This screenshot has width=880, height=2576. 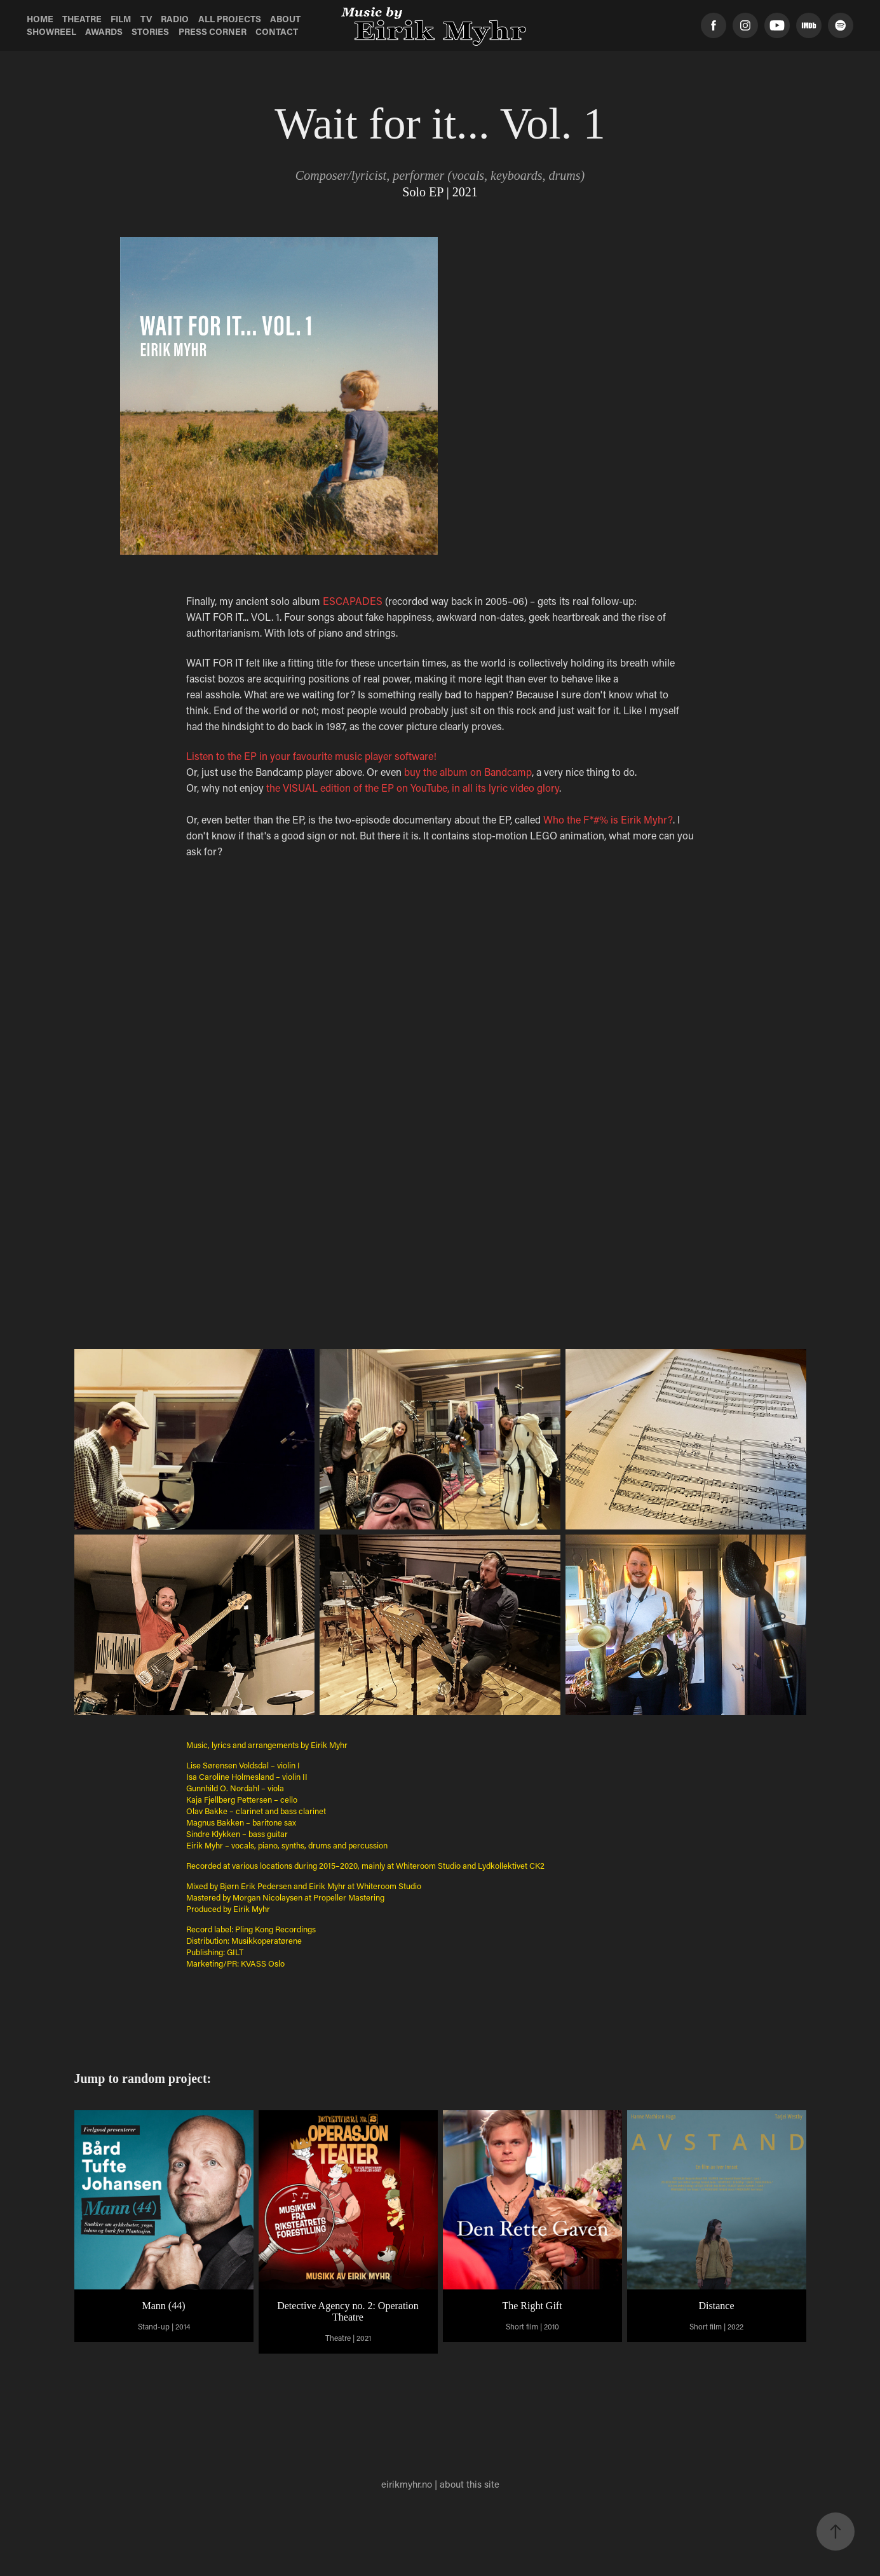 What do you see at coordinates (469, 2484) in the screenshot?
I see `about this site` at bounding box center [469, 2484].